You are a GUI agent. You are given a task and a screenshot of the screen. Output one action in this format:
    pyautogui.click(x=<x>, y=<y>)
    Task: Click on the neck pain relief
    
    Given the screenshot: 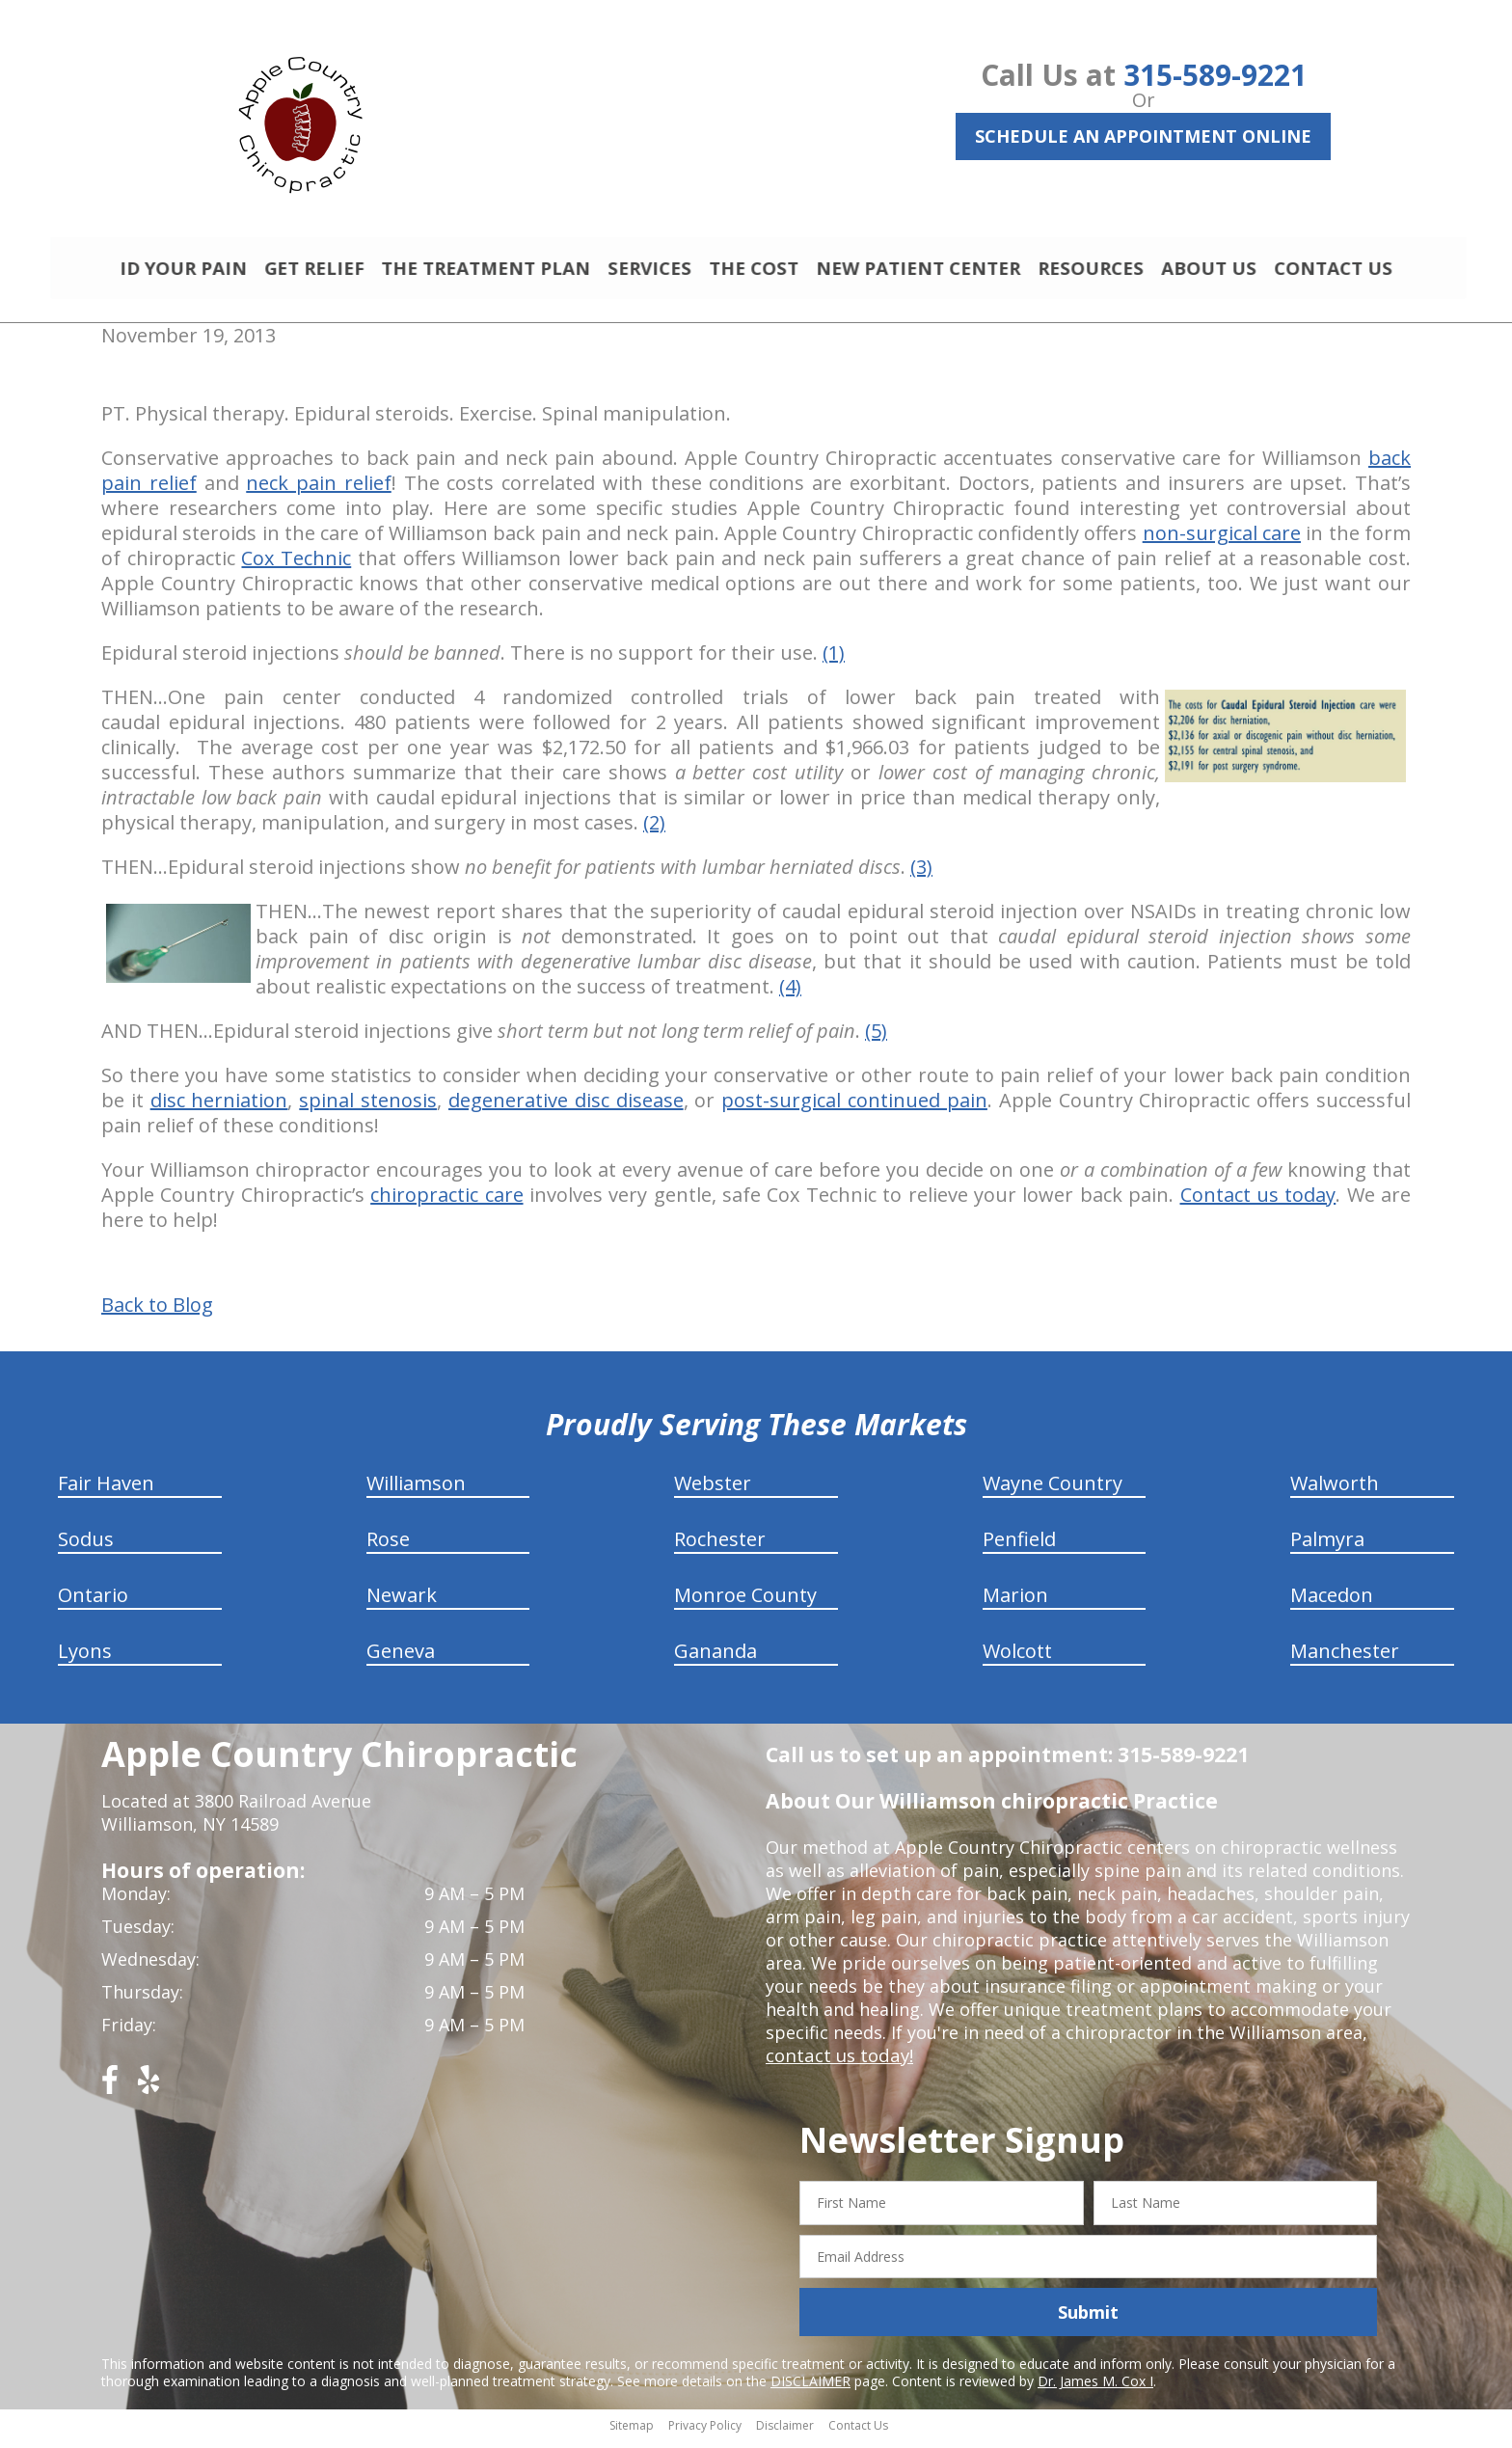 What is the action you would take?
    pyautogui.click(x=319, y=491)
    